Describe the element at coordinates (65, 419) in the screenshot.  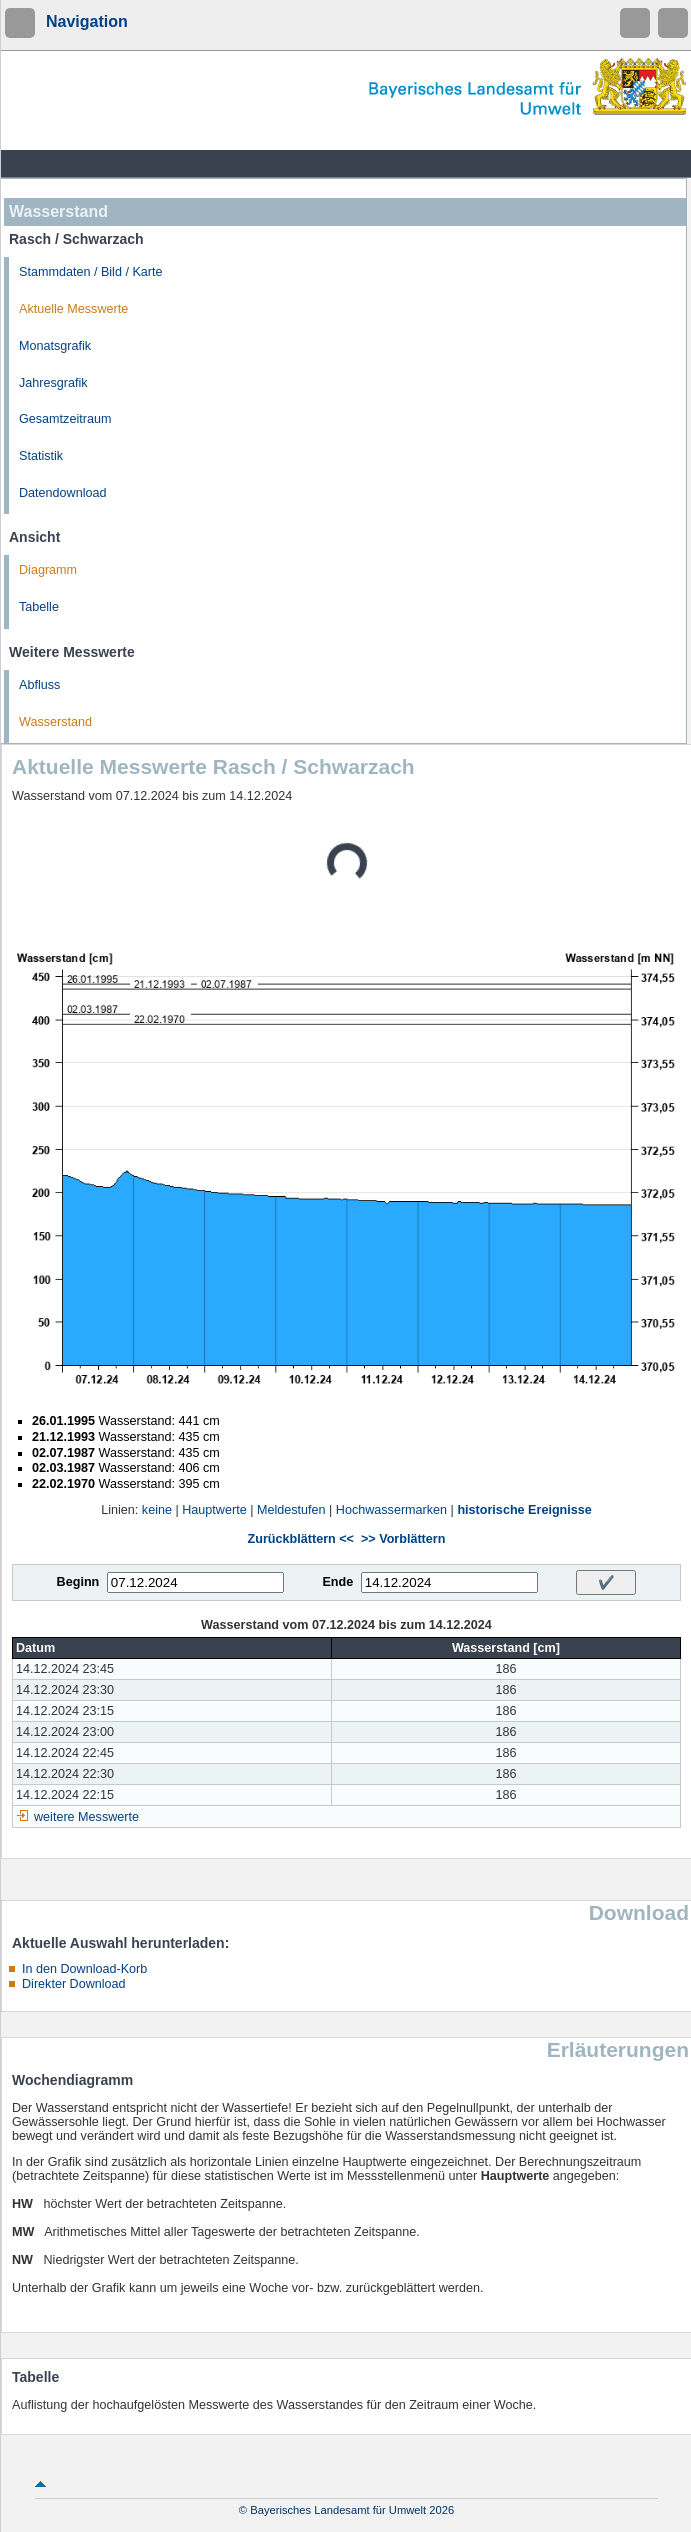
I see `Gesamtzeitraum` at that location.